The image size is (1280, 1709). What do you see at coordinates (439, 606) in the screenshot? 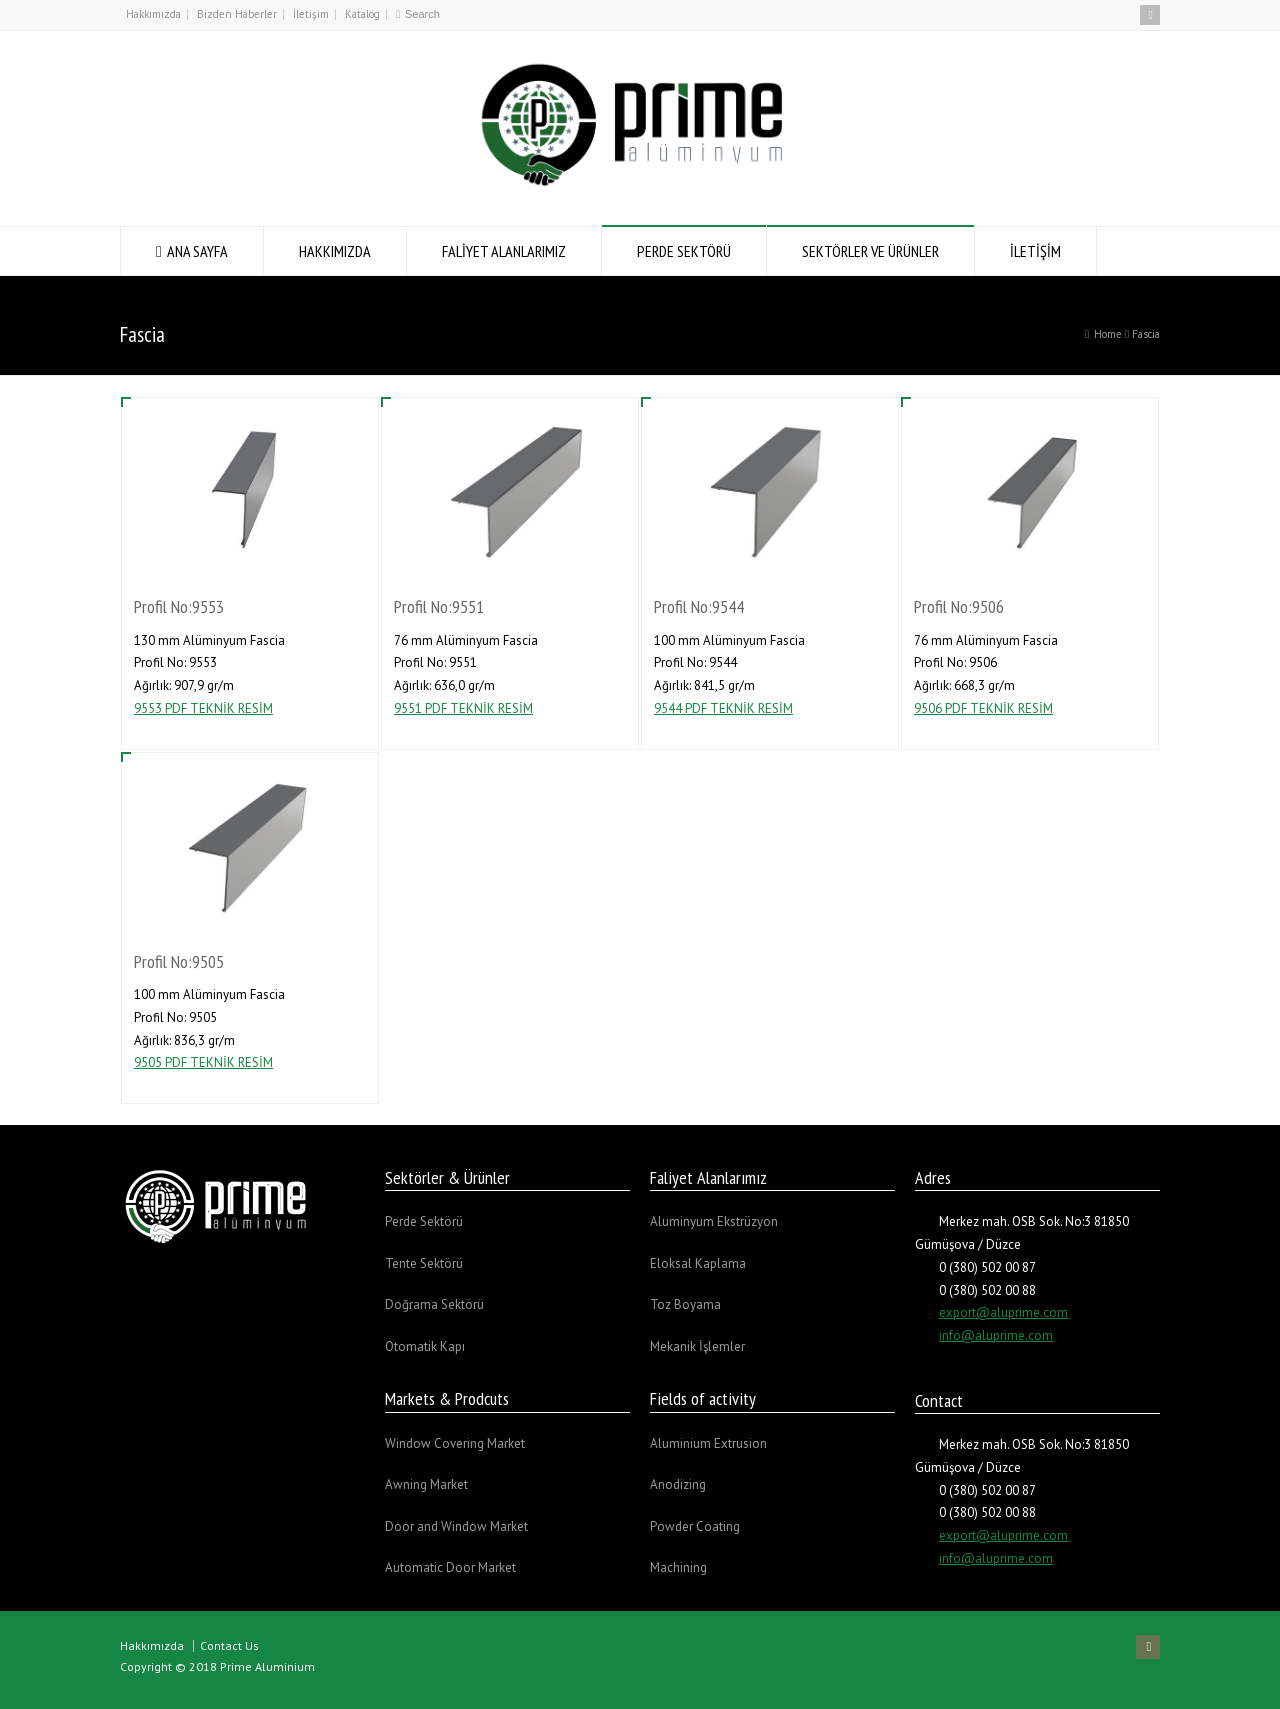
I see `Profil No:9551` at bounding box center [439, 606].